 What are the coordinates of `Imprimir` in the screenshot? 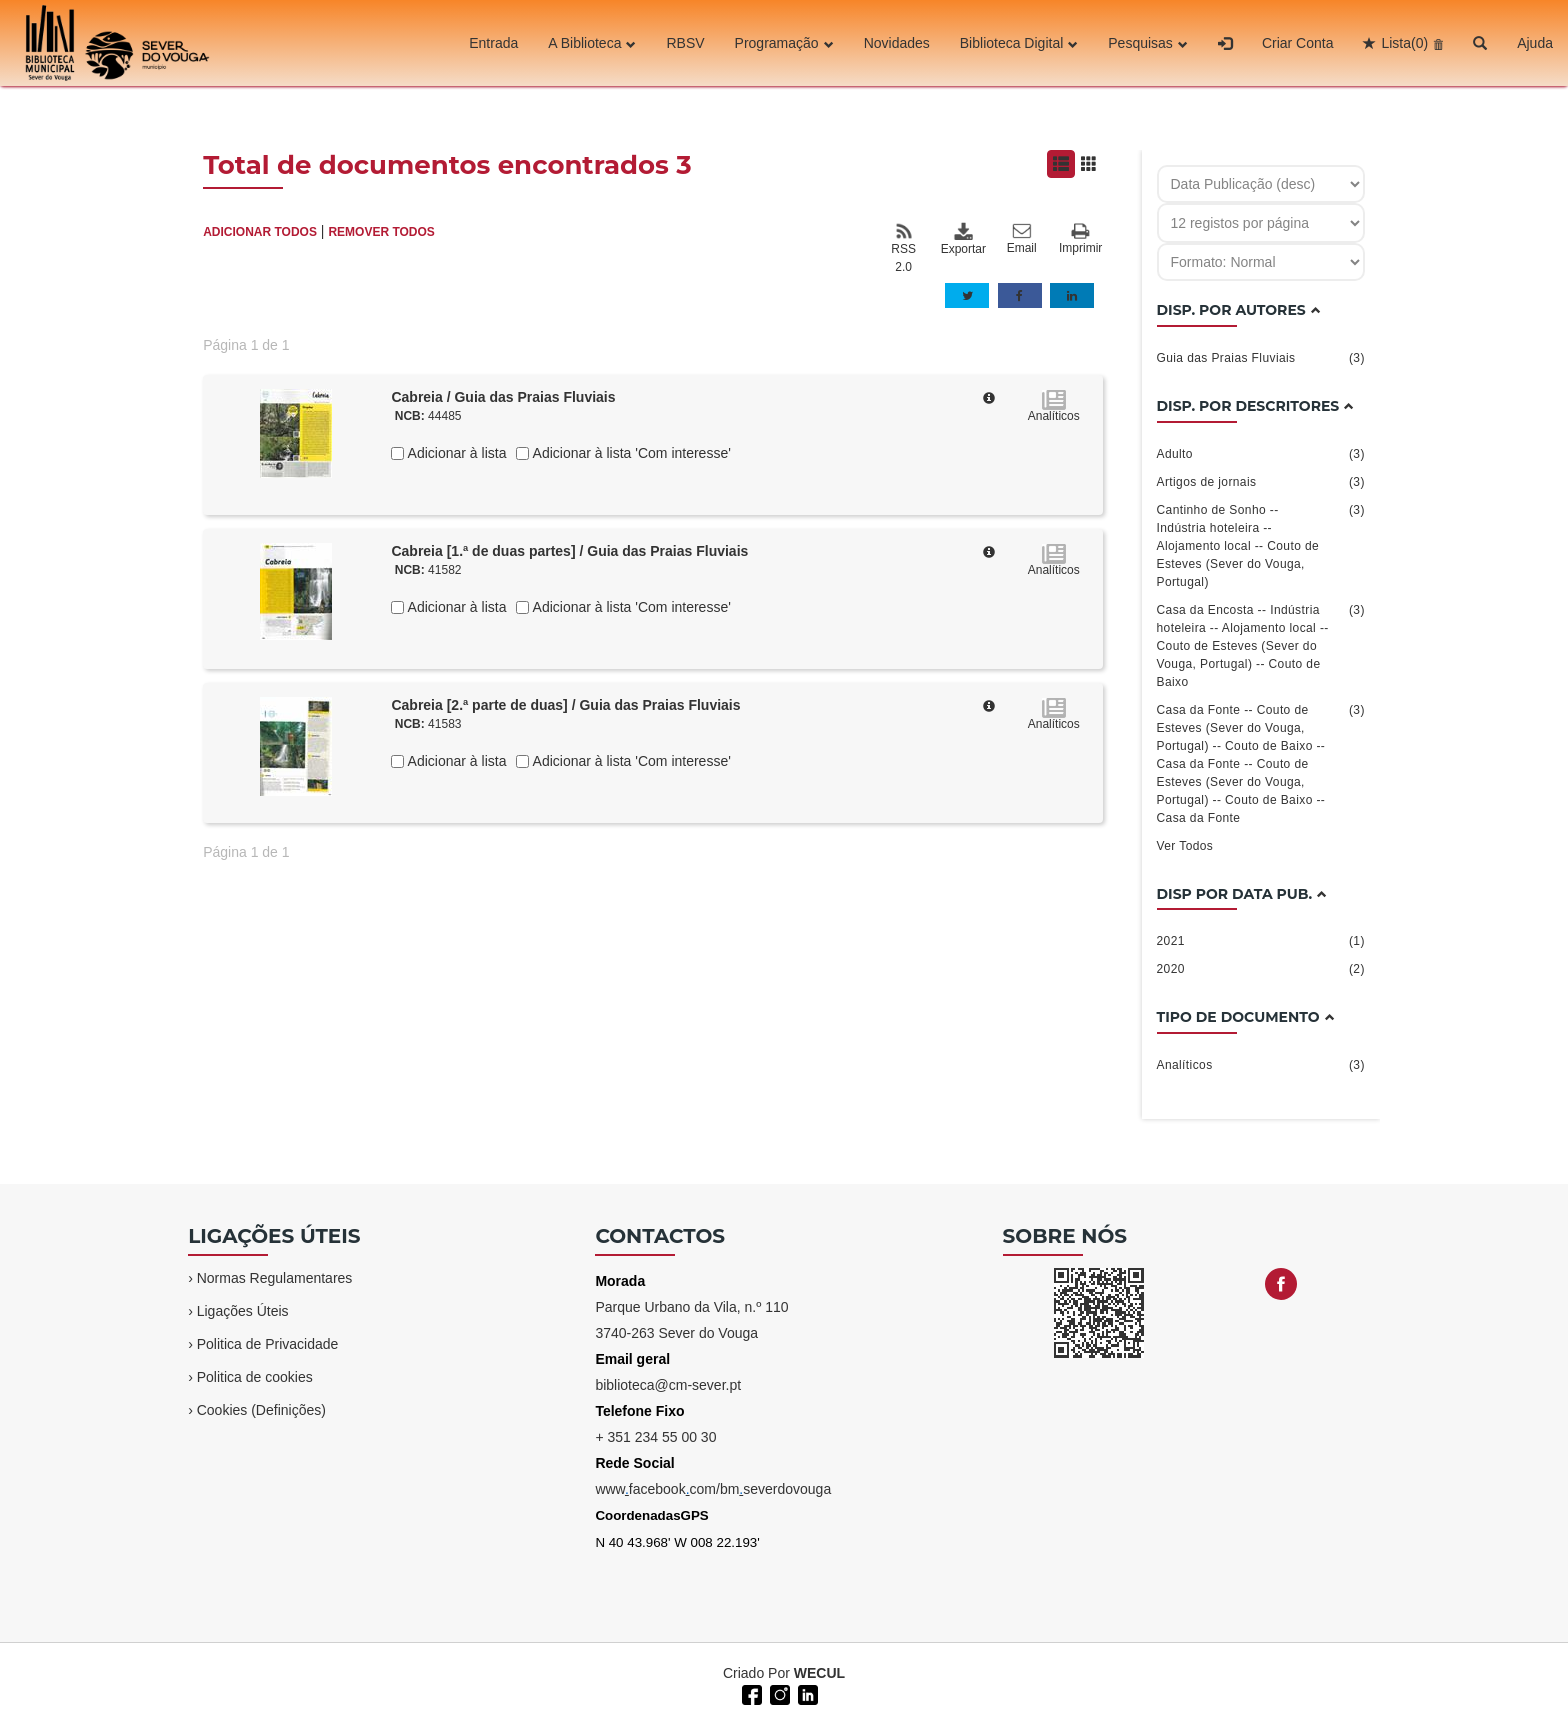 It's located at (1080, 239).